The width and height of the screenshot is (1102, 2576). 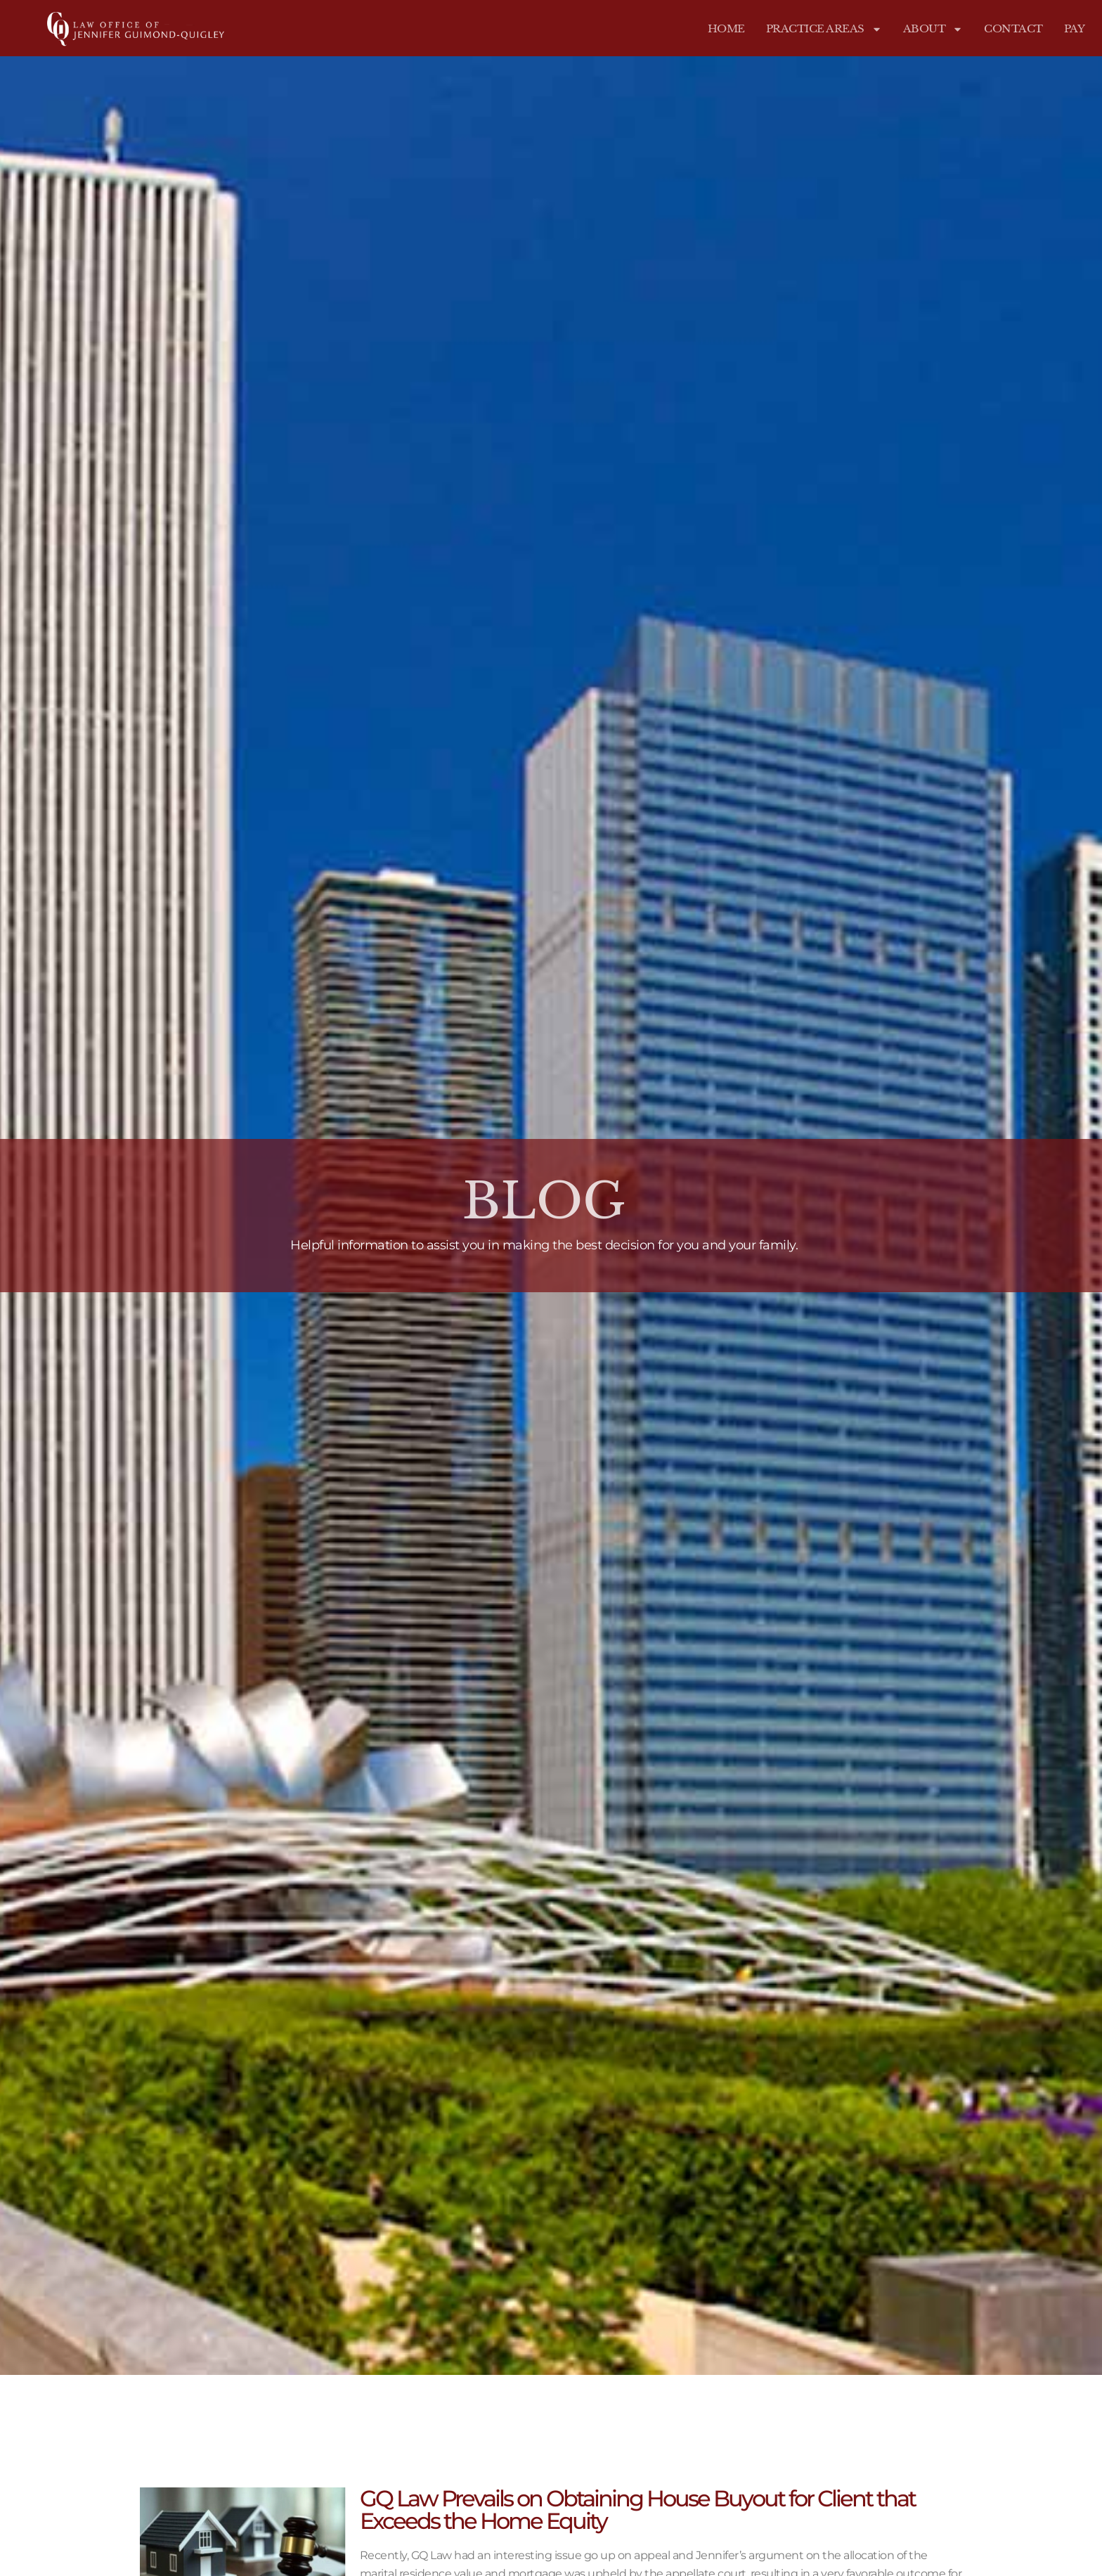 What do you see at coordinates (1013, 28) in the screenshot?
I see `Contact` at bounding box center [1013, 28].